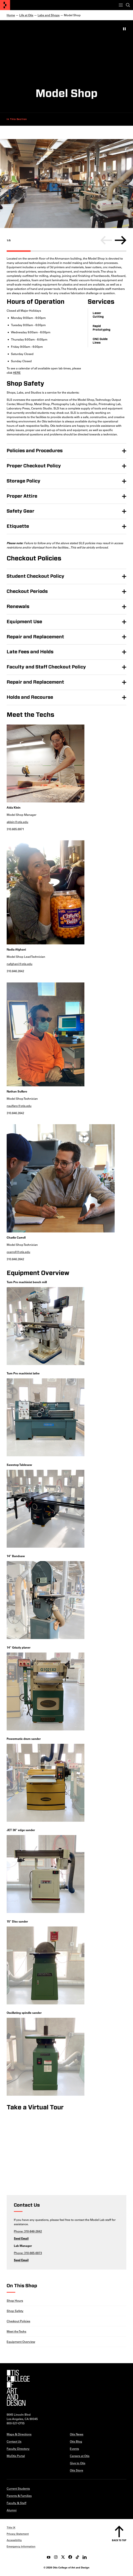  Describe the element at coordinates (5, 5) in the screenshot. I see `[Otis College of Art and Design]` at that location.